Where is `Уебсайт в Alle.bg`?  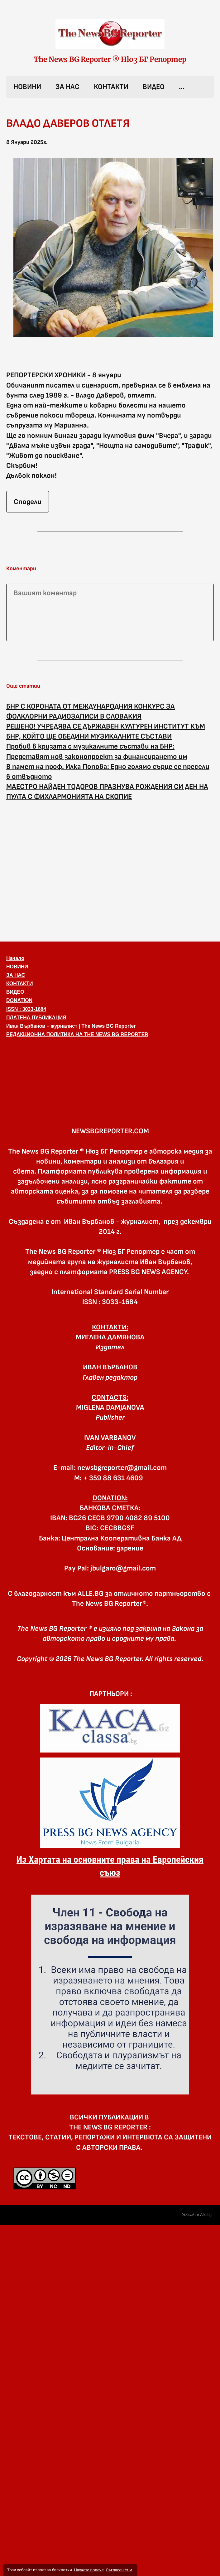
Уебсайт в Alle.bg is located at coordinates (197, 2215).